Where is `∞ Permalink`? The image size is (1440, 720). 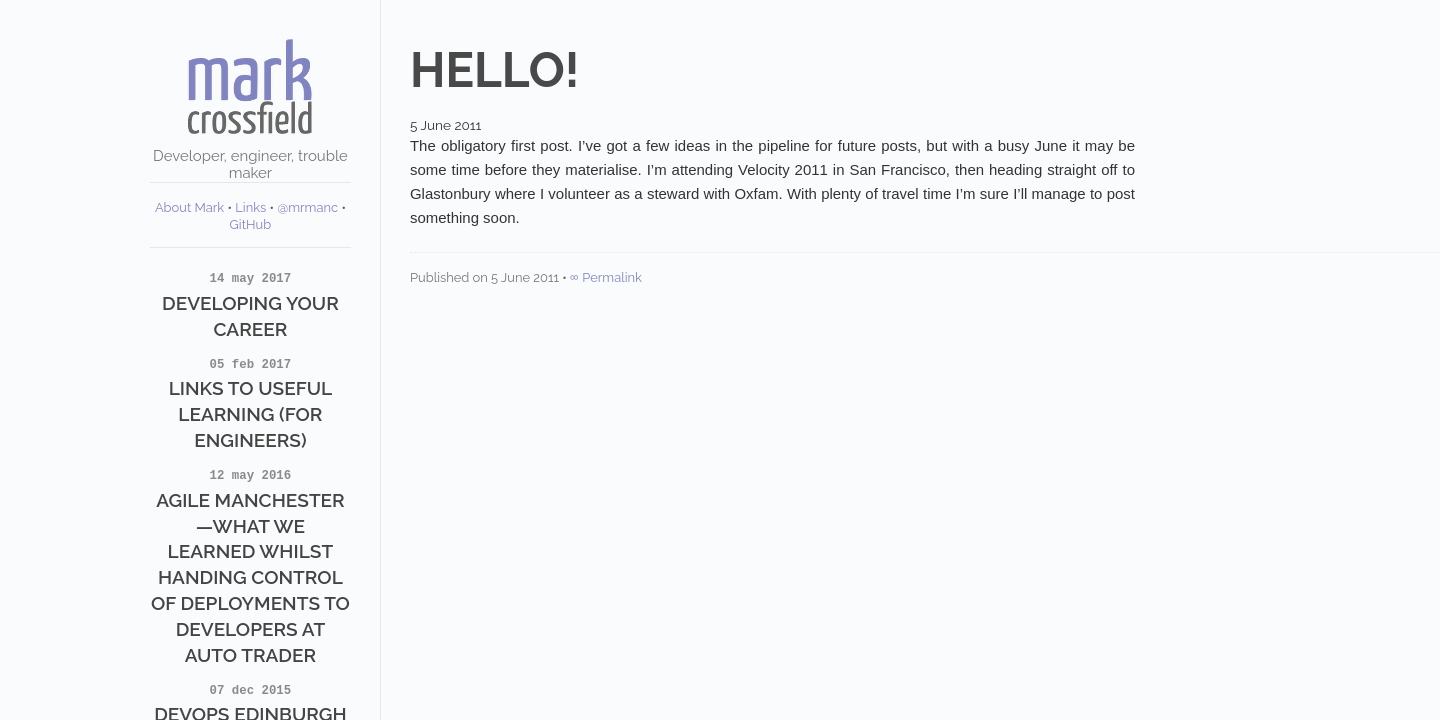
∞ Permalink is located at coordinates (606, 277).